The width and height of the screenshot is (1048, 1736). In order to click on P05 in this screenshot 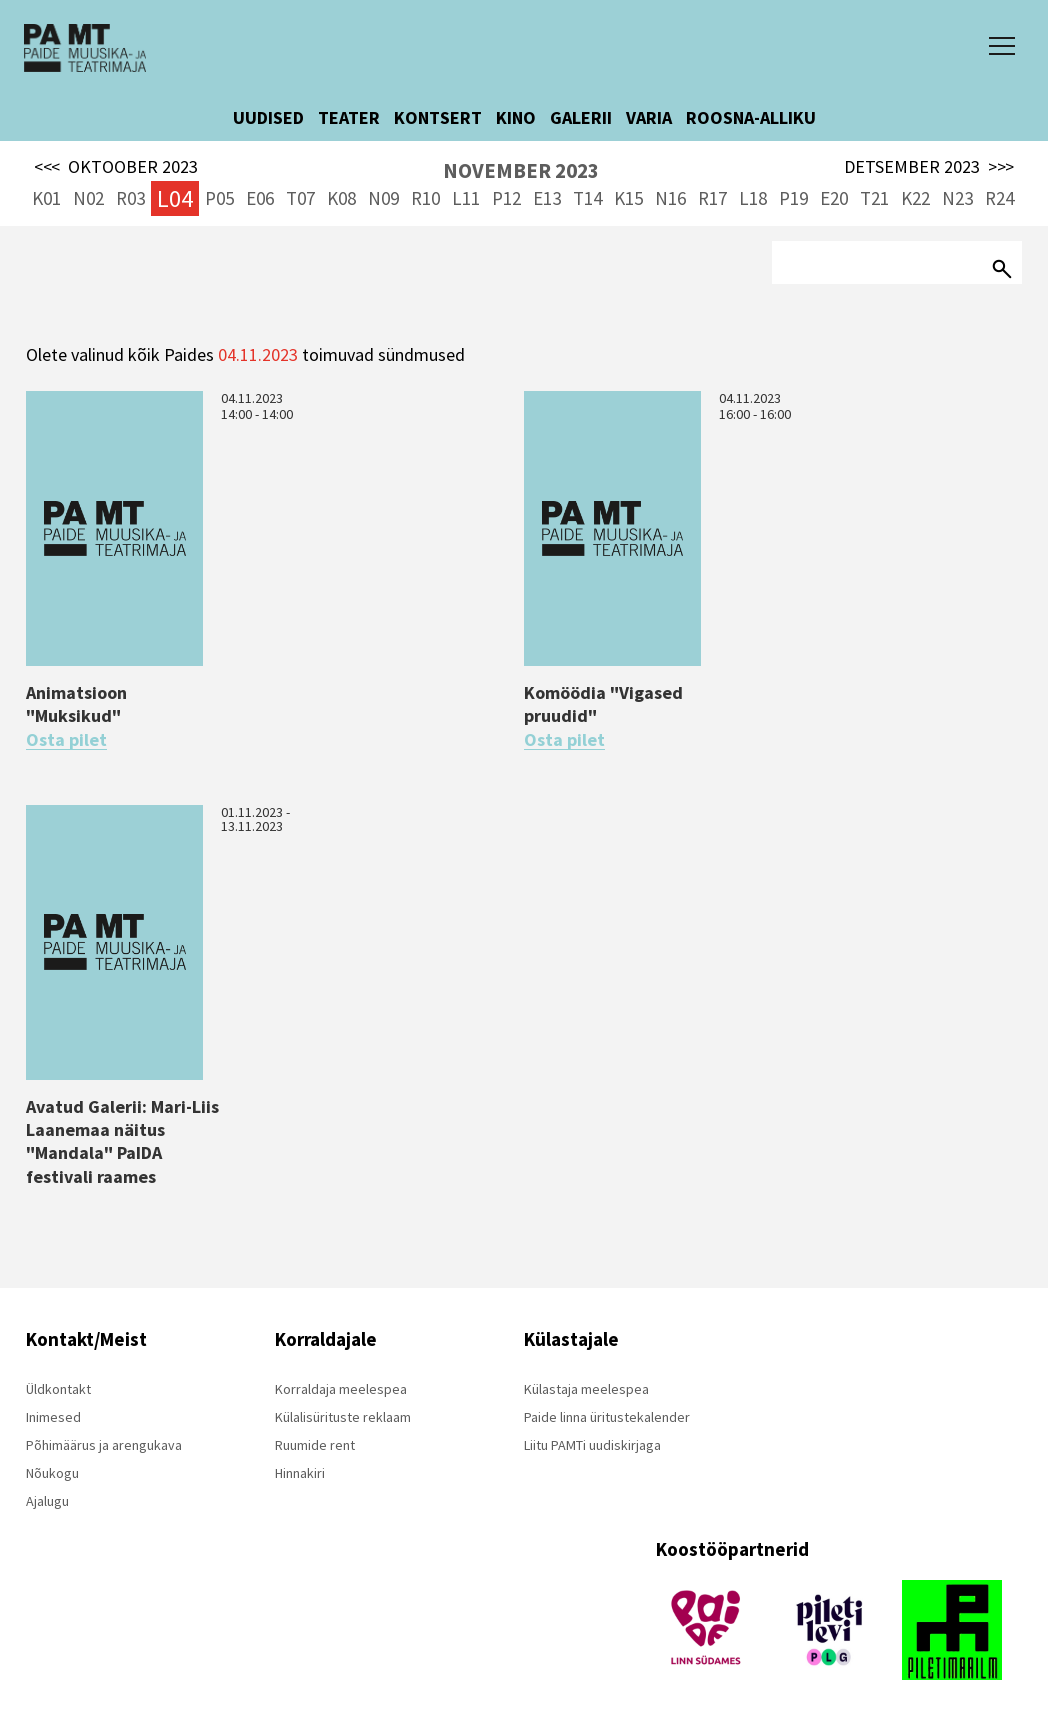, I will do `click(219, 198)`.